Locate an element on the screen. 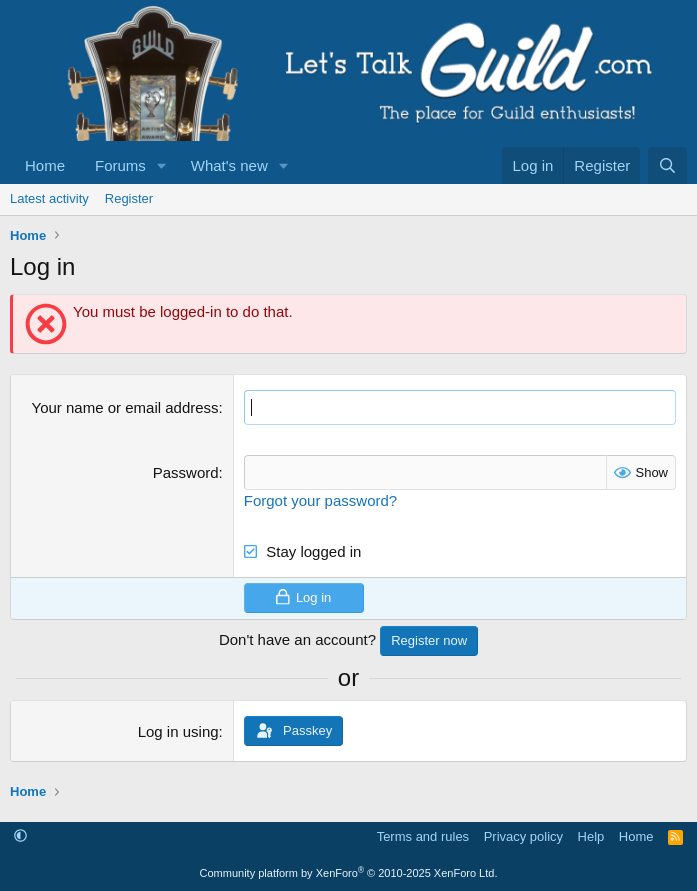  What's new is located at coordinates (229, 165).